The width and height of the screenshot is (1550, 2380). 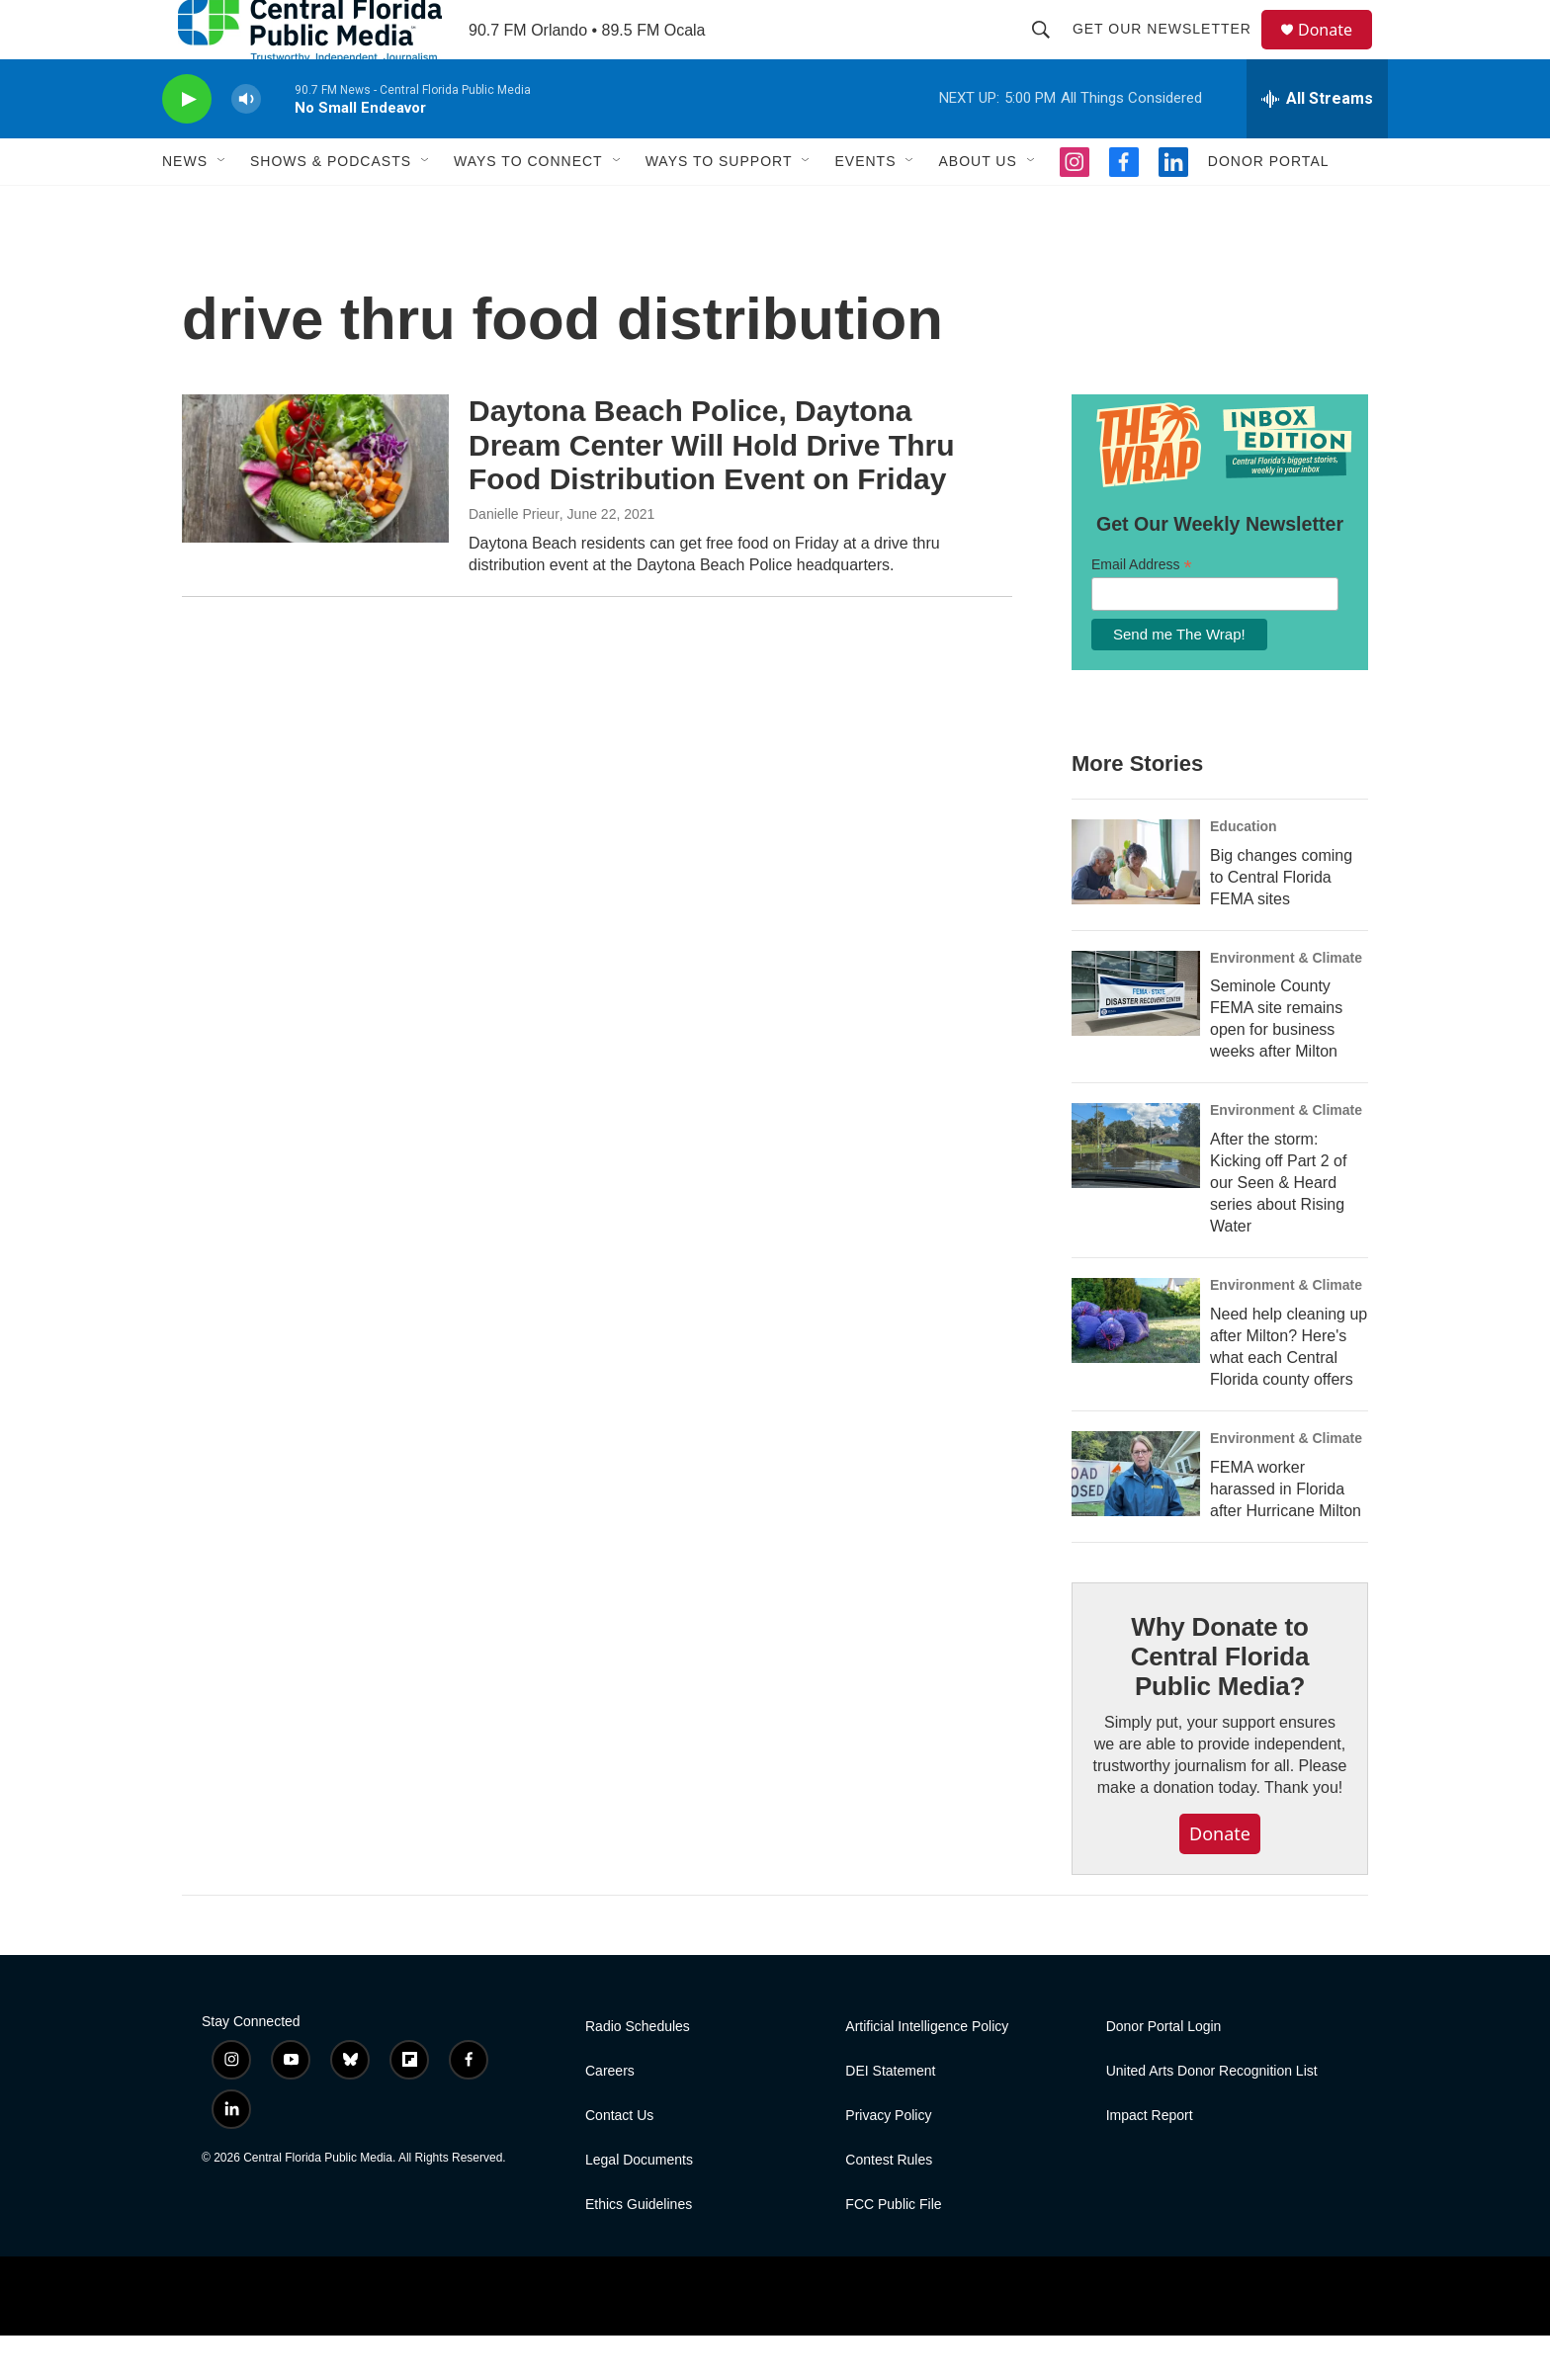 I want to click on [Daytona Beach Police, Daytona Dream Center Will Hold Drive Thru Food Distribution Event on Friday], so click(x=315, y=513).